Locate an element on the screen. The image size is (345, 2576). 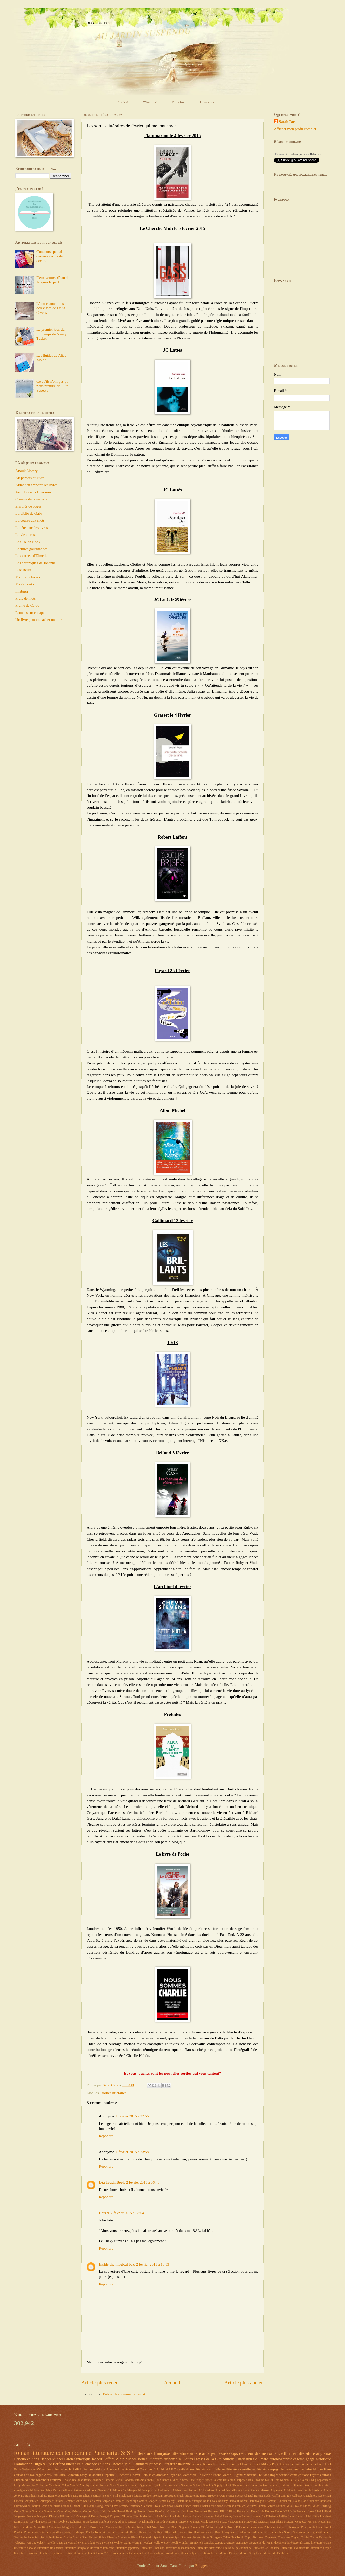
Delcourt is located at coordinates (233, 2501).